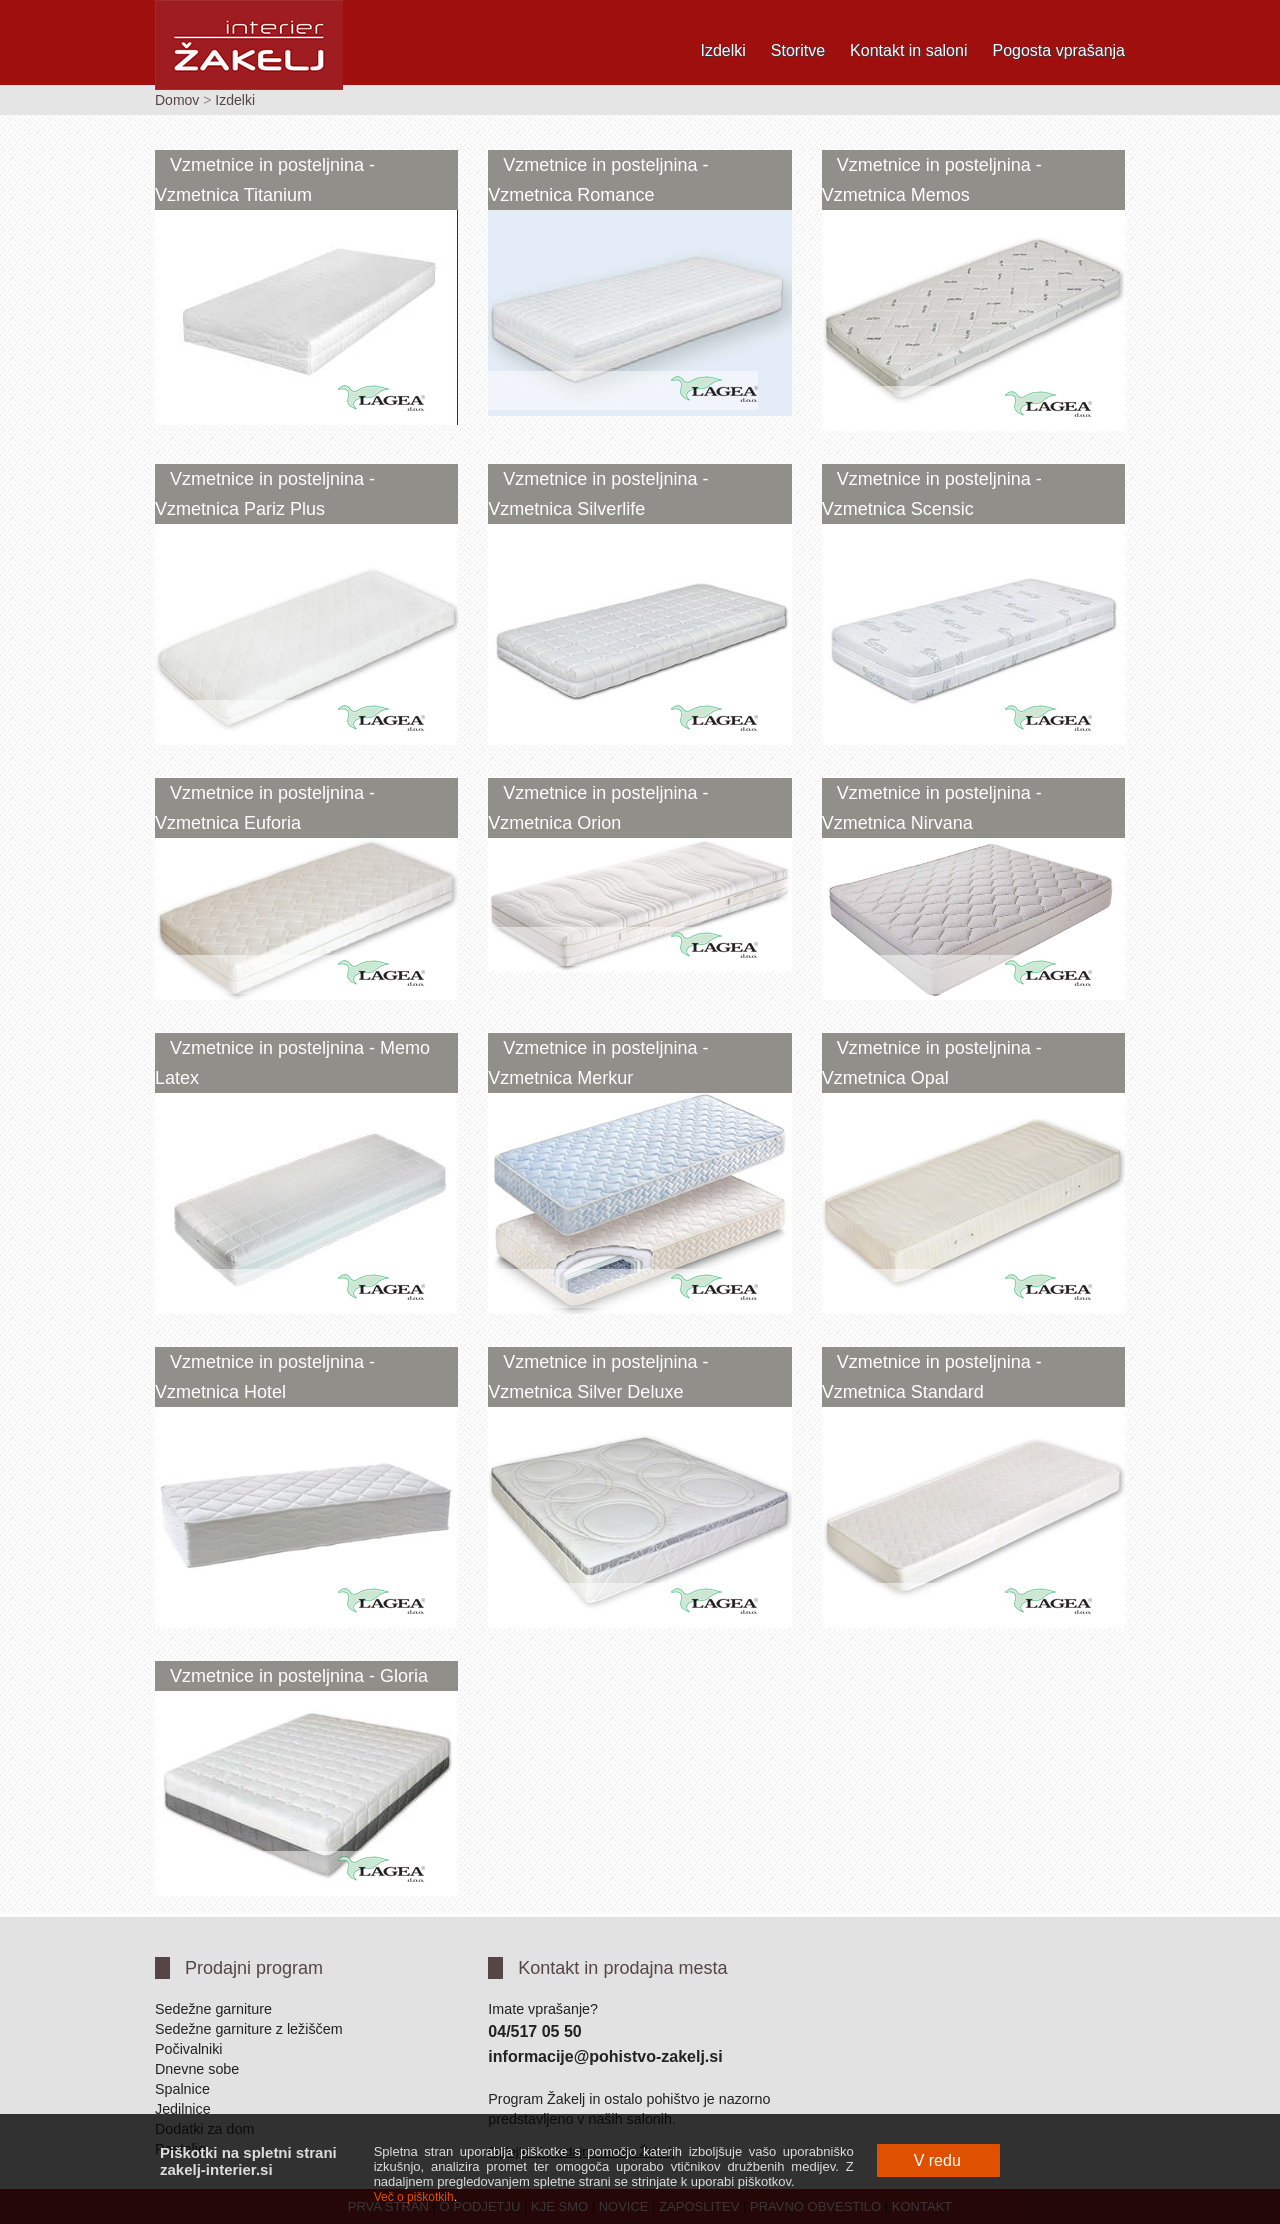 The image size is (1280, 2224). I want to click on Izdelki, so click(722, 50).